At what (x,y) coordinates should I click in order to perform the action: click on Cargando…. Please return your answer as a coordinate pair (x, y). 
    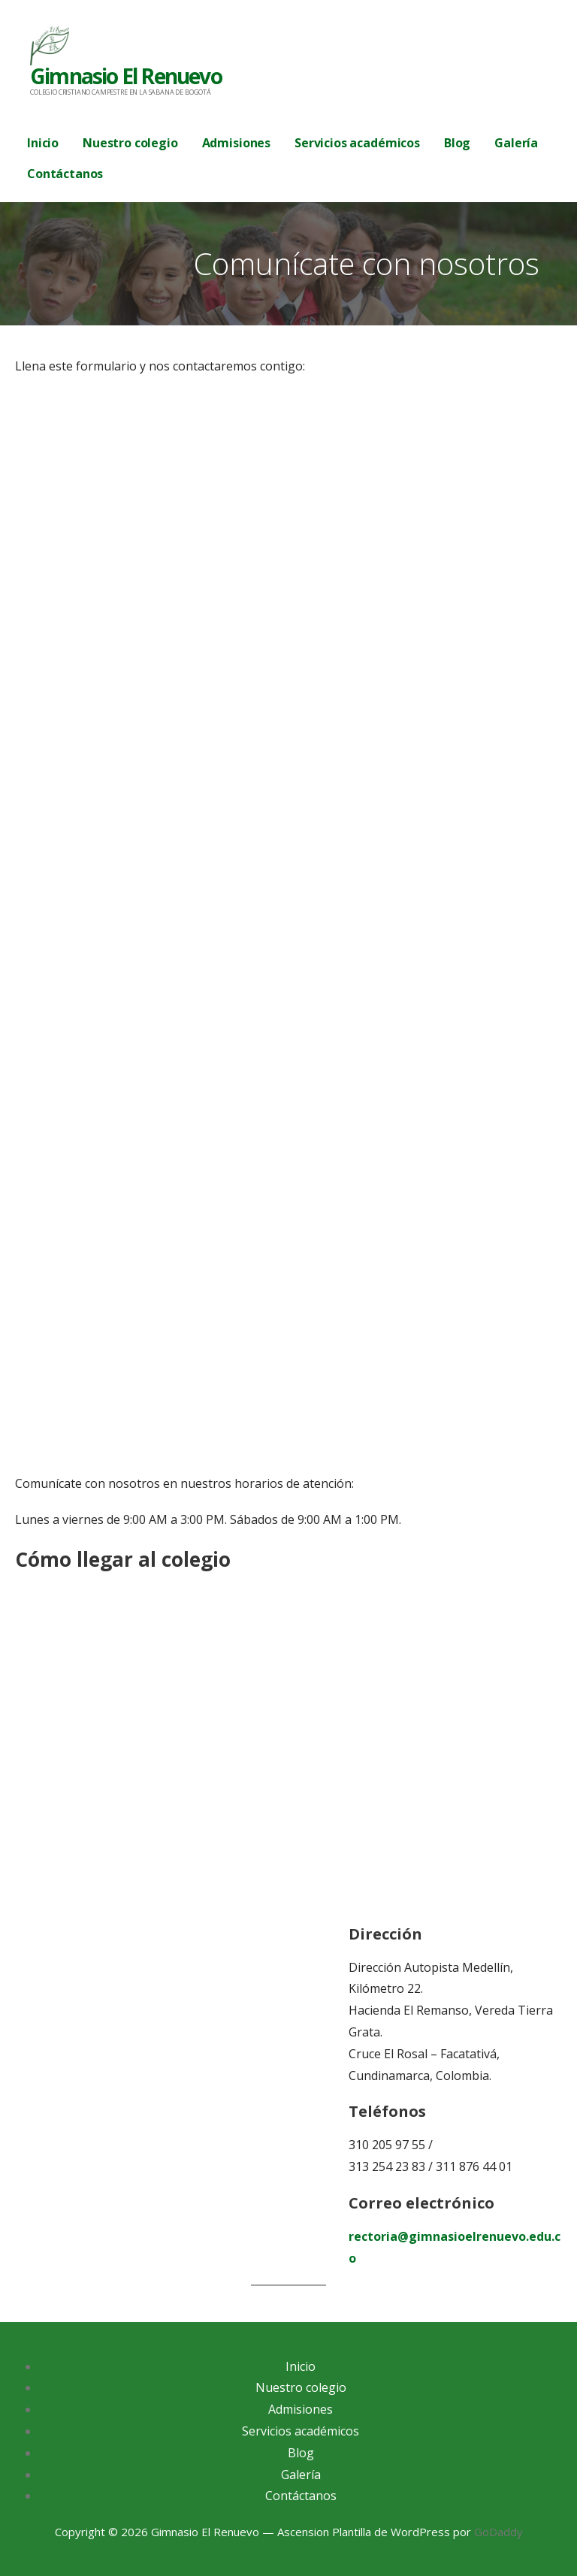
    Looking at the image, I should click on (255, 932).